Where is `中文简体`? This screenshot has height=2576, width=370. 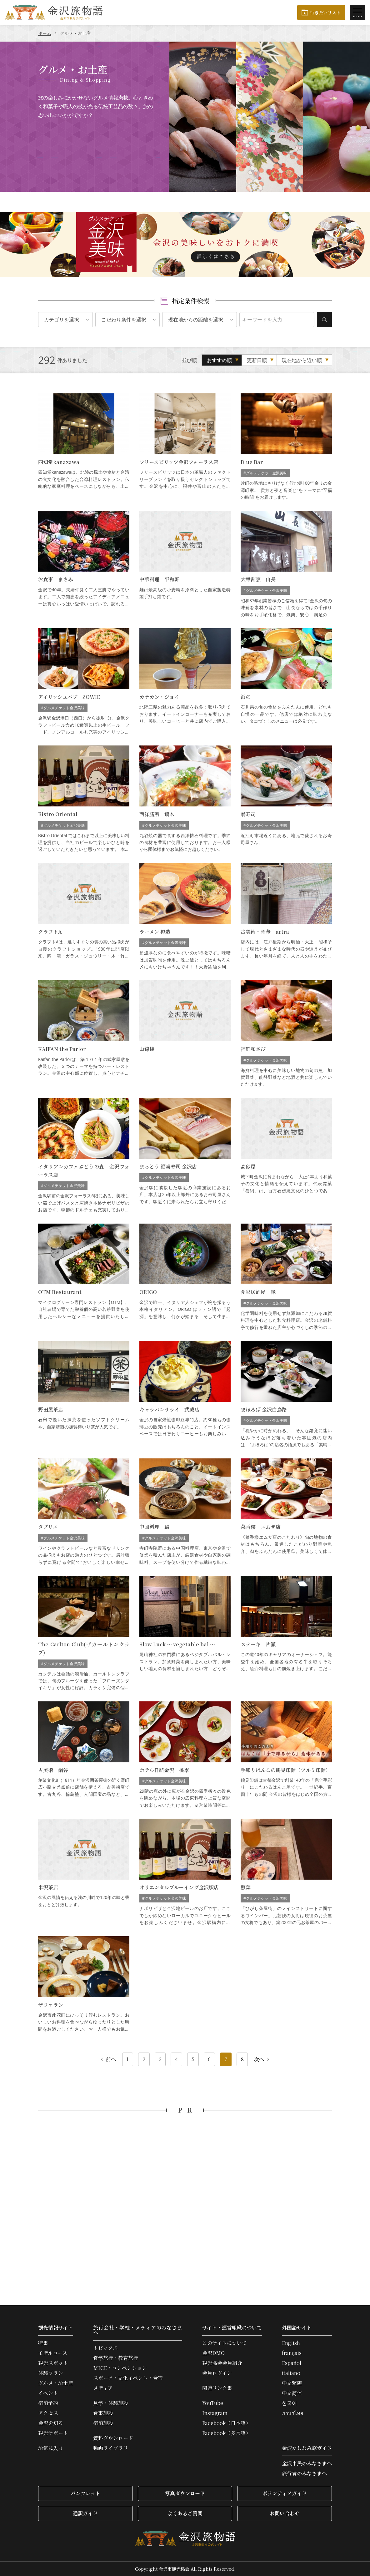 中文简体 is located at coordinates (292, 2393).